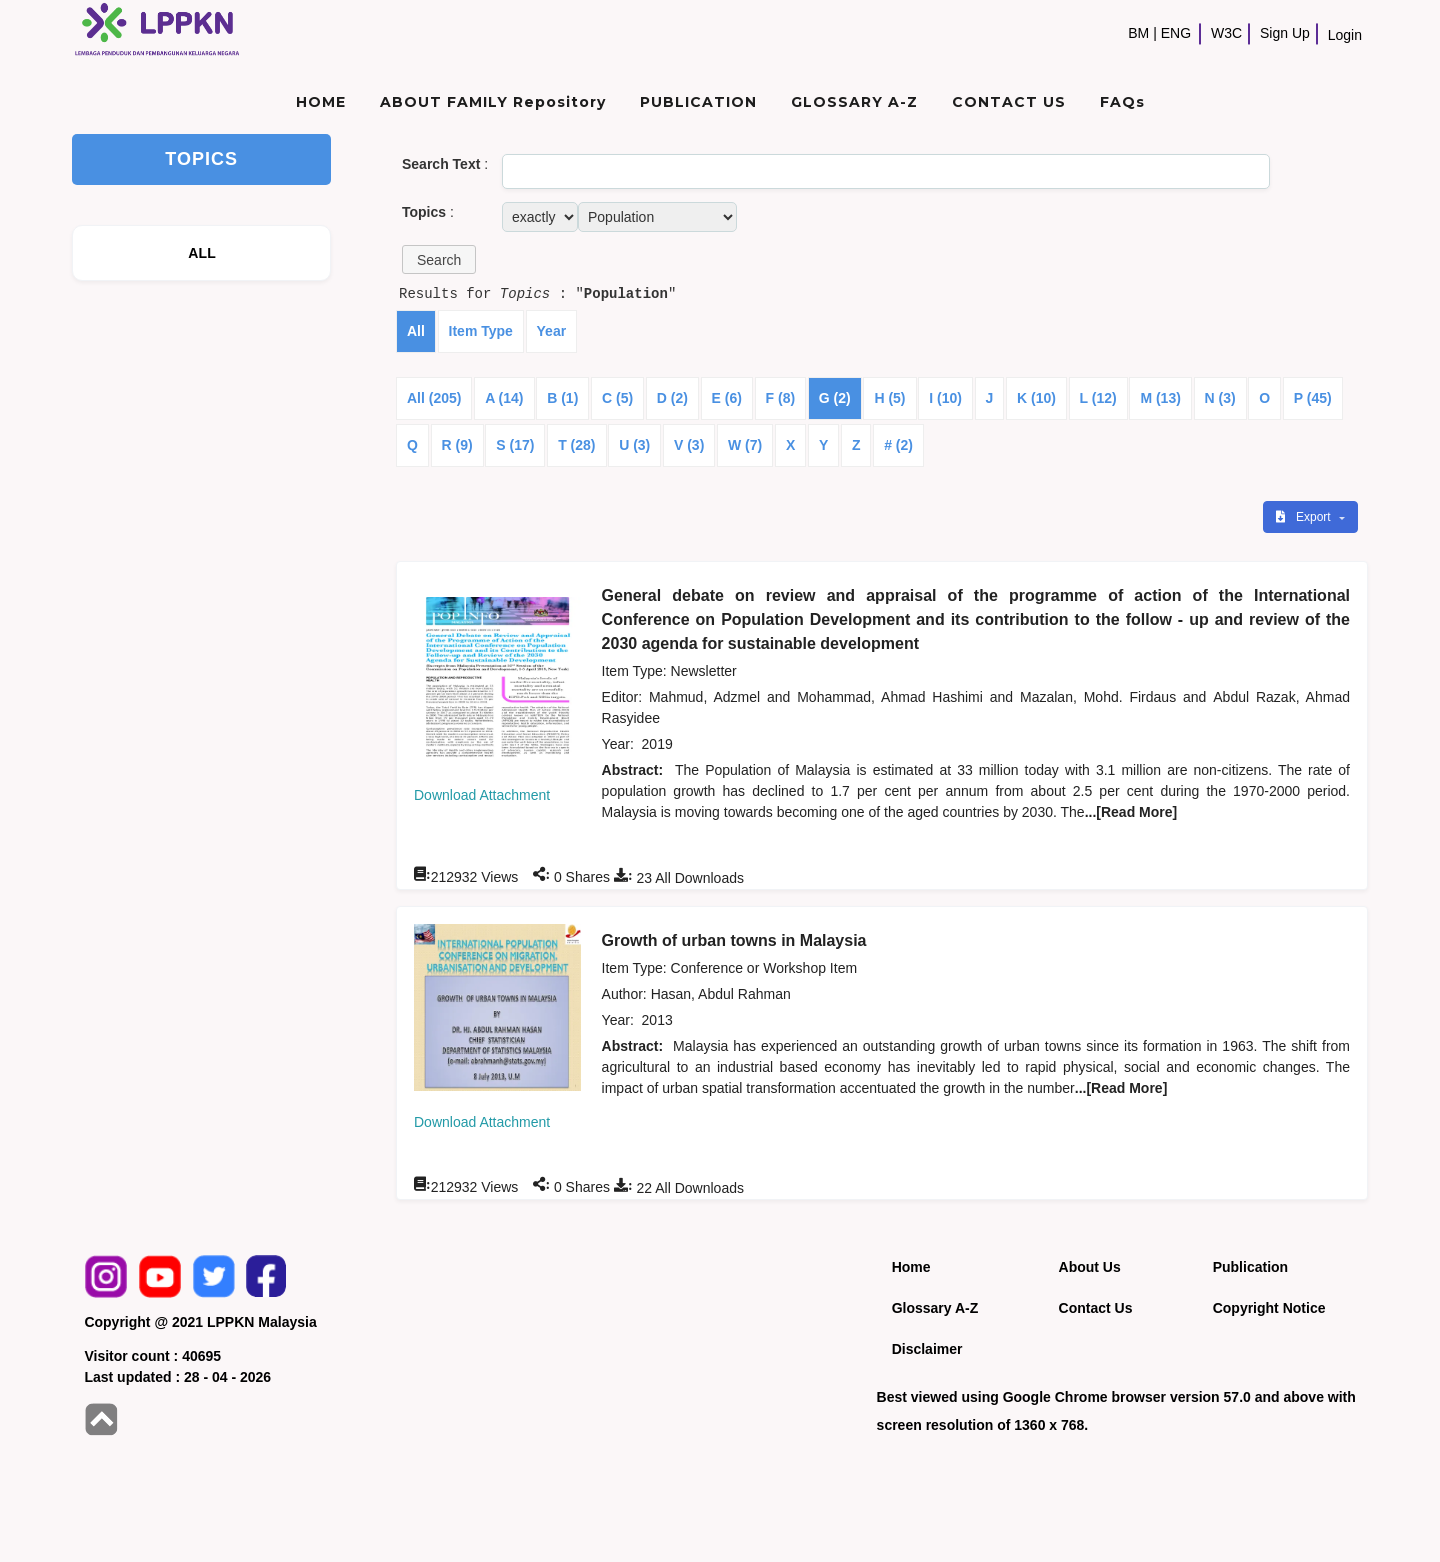  I want to click on D (2), so click(672, 398).